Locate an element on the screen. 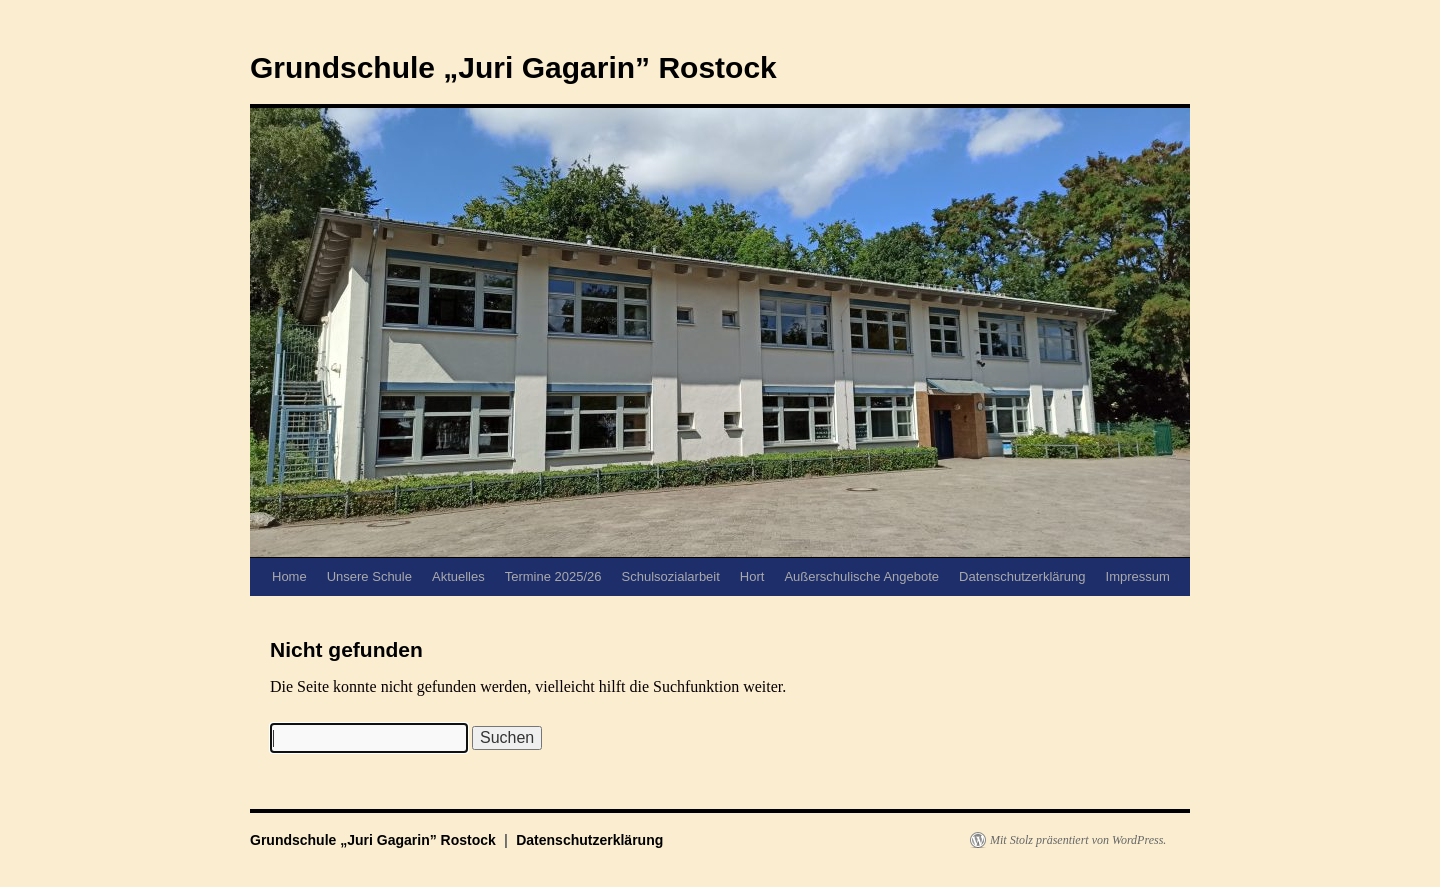  Termine 2025/26 is located at coordinates (553, 576).